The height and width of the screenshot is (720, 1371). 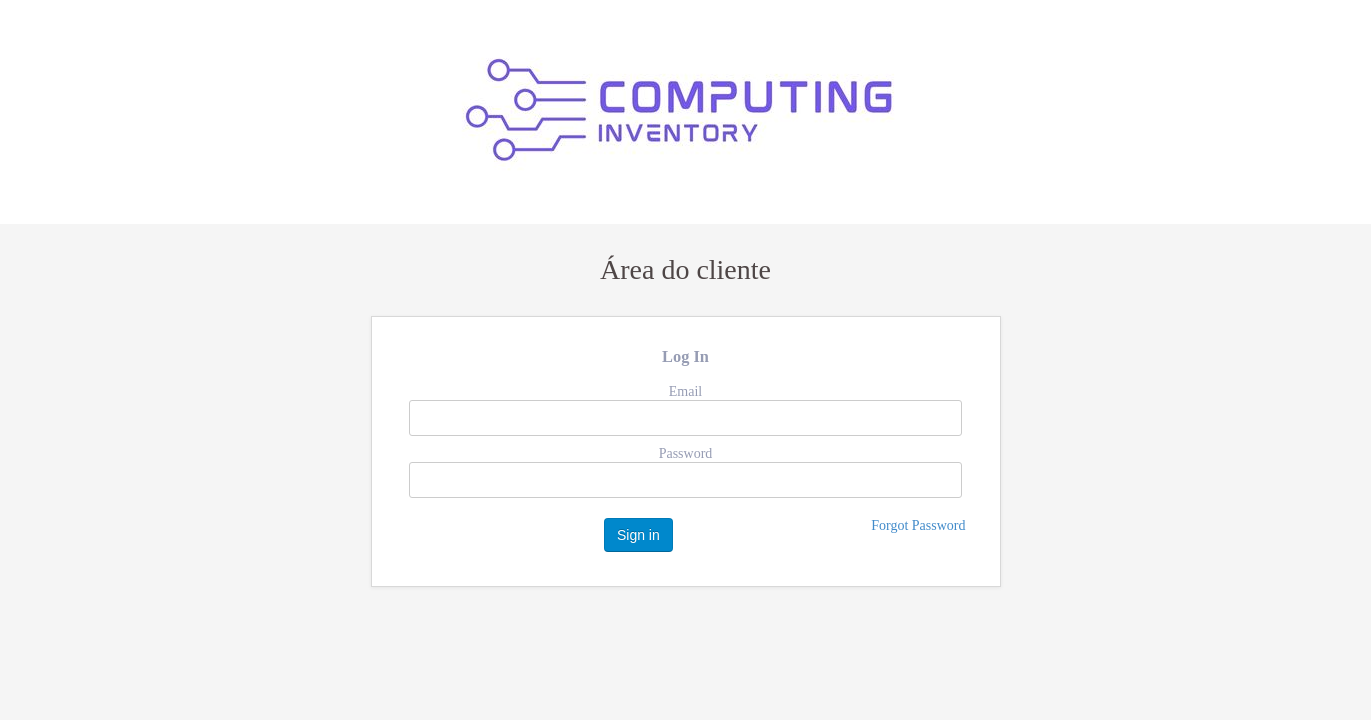 What do you see at coordinates (638, 535) in the screenshot?
I see `Sign in` at bounding box center [638, 535].